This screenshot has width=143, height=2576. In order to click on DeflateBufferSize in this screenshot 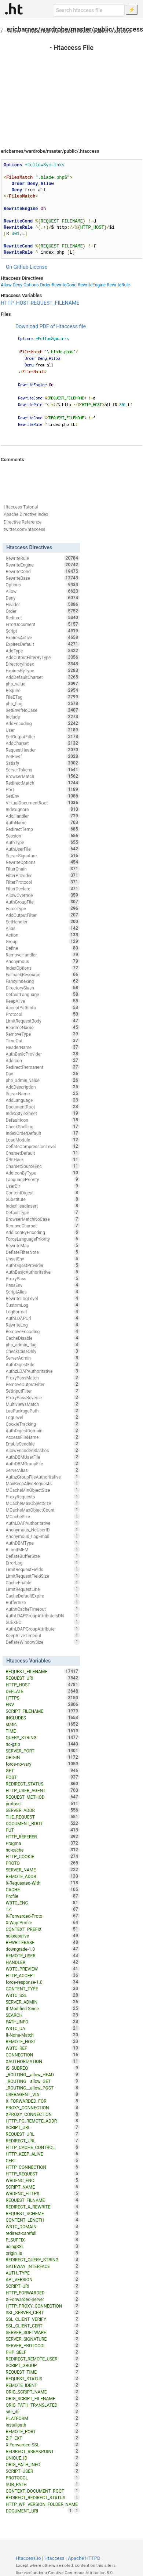, I will do `click(43, 1556)`.